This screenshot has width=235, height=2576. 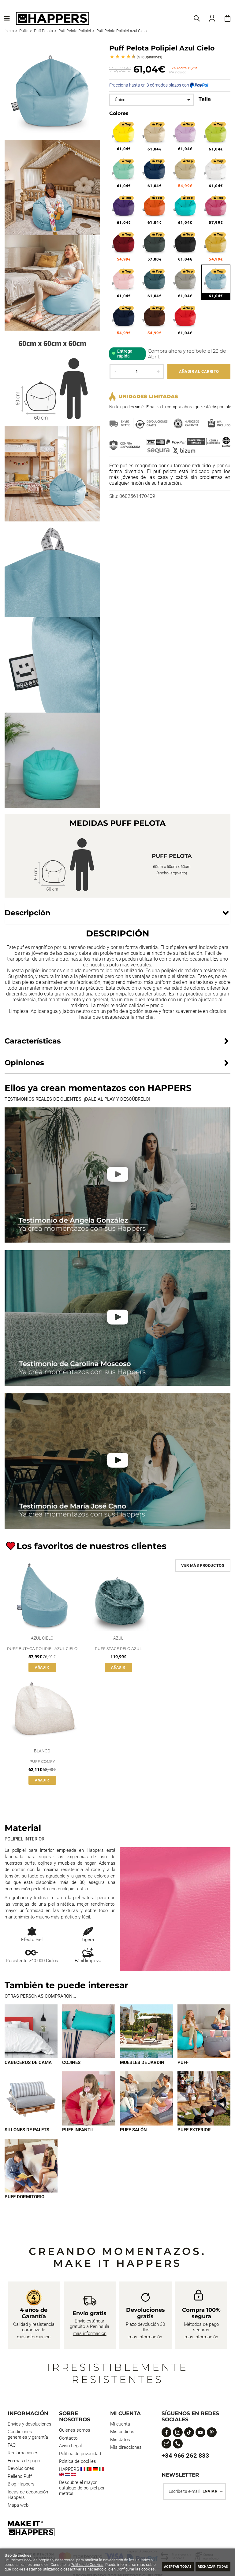 I want to click on Opiniones, so click(x=149, y=57).